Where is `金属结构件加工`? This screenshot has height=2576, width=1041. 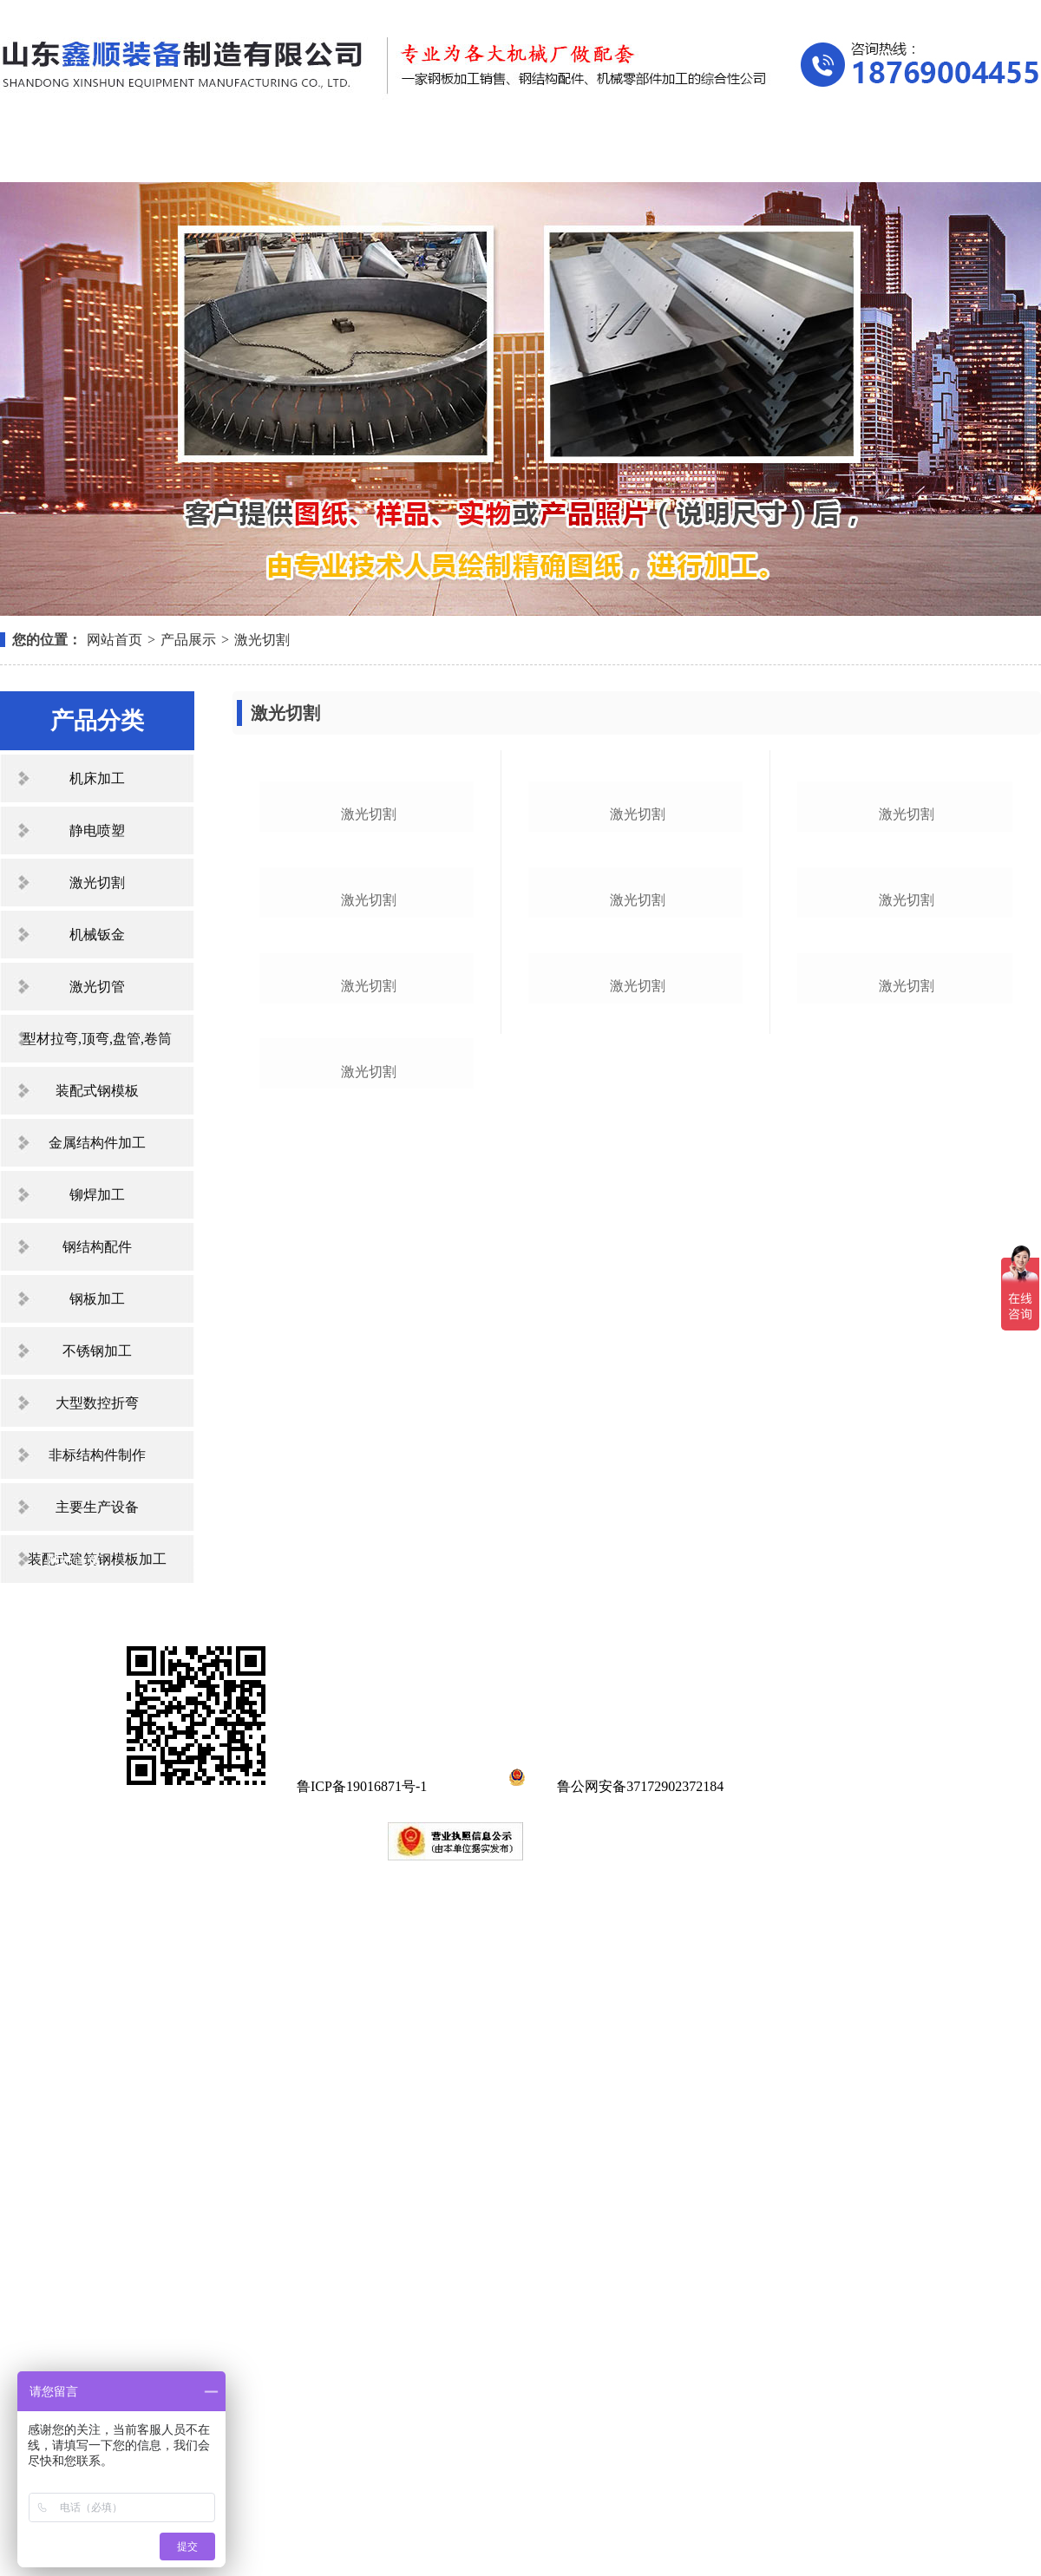 金属结构件加工 is located at coordinates (97, 1142).